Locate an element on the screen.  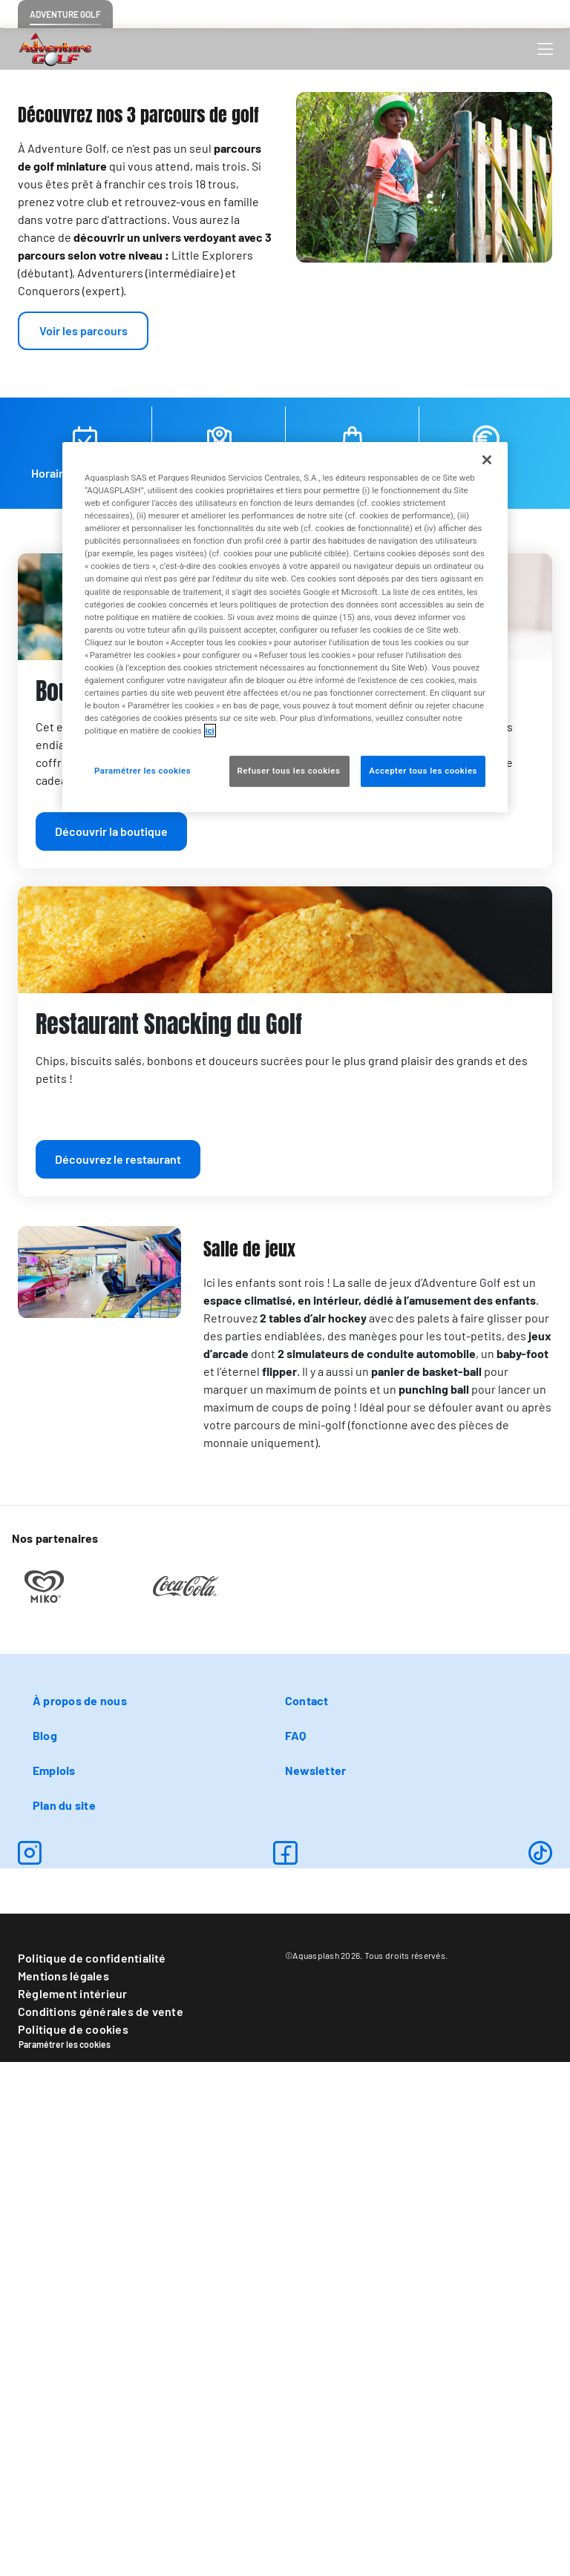
ici [Pour en savoir plus sur la protection de votre vie privée, s'ouvre dans un nouvel onglet] is located at coordinates (210, 730).